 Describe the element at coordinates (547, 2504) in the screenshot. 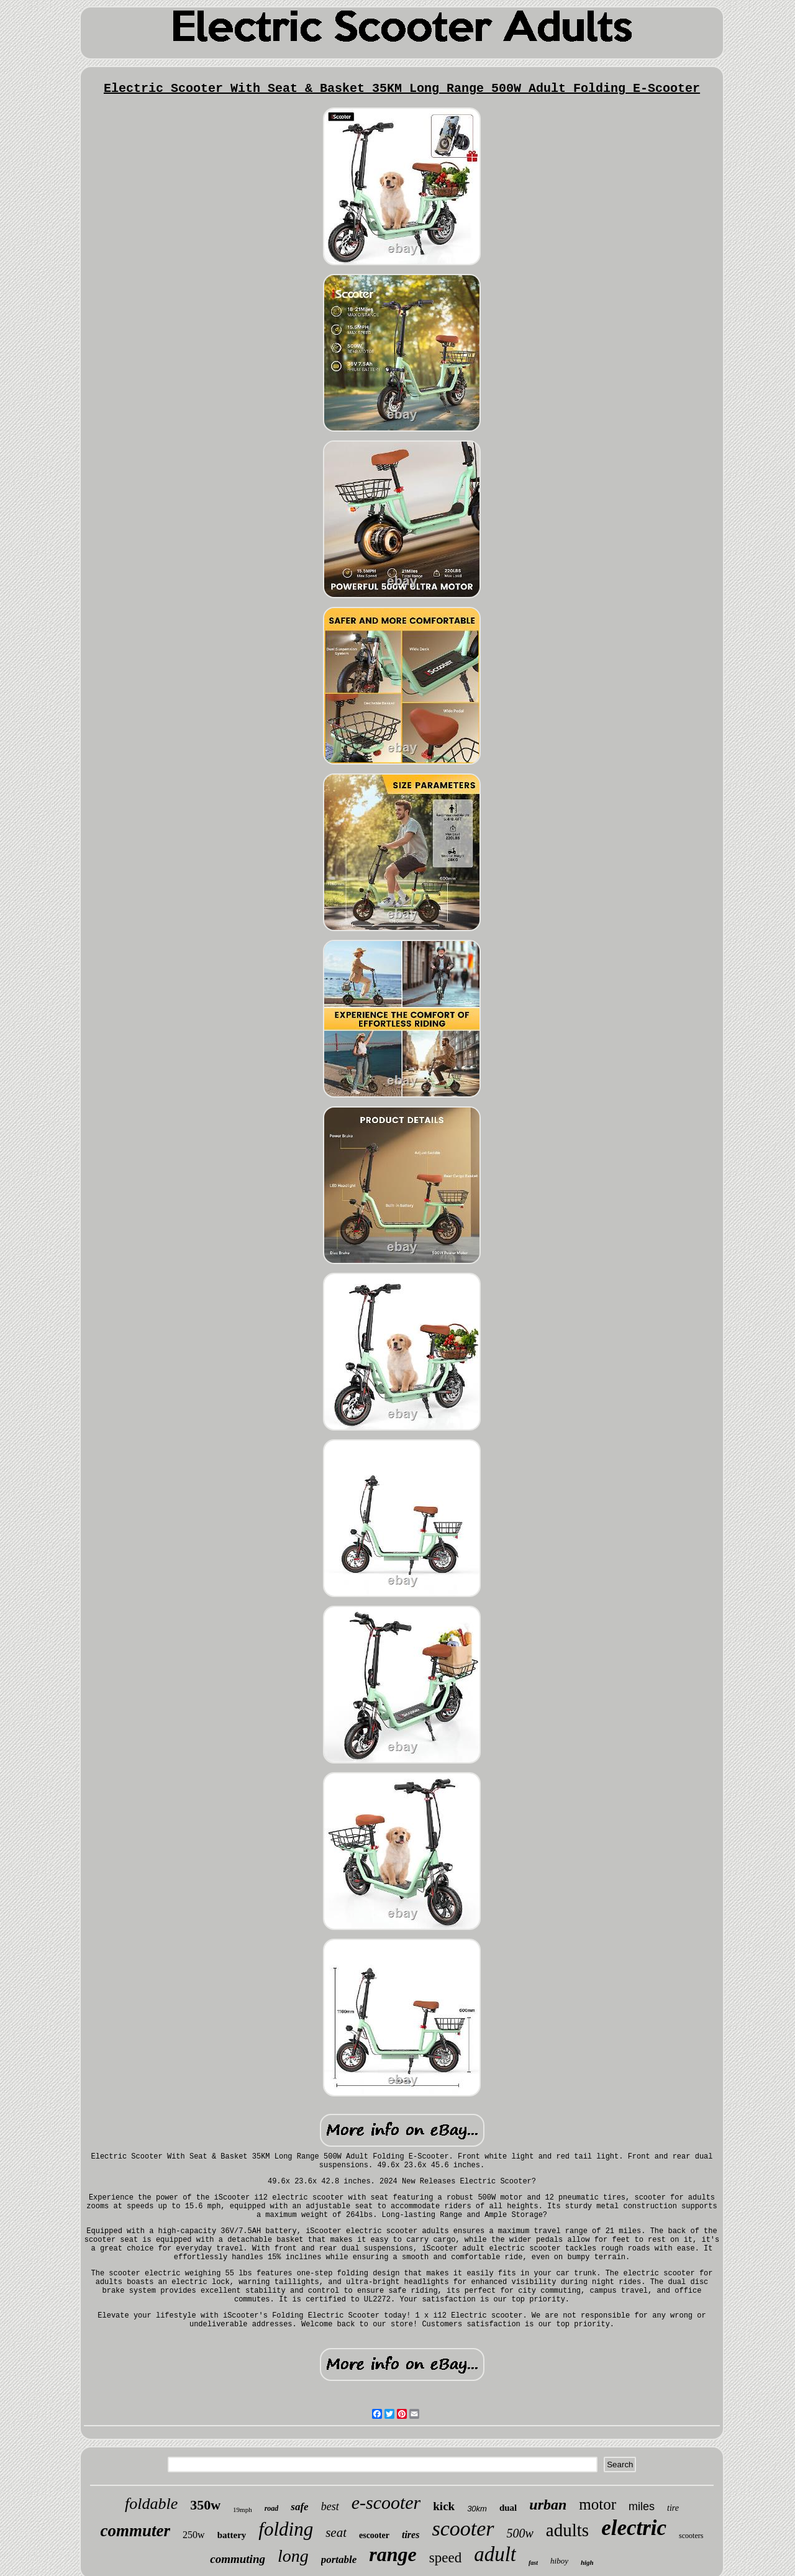

I see `urban` at that location.